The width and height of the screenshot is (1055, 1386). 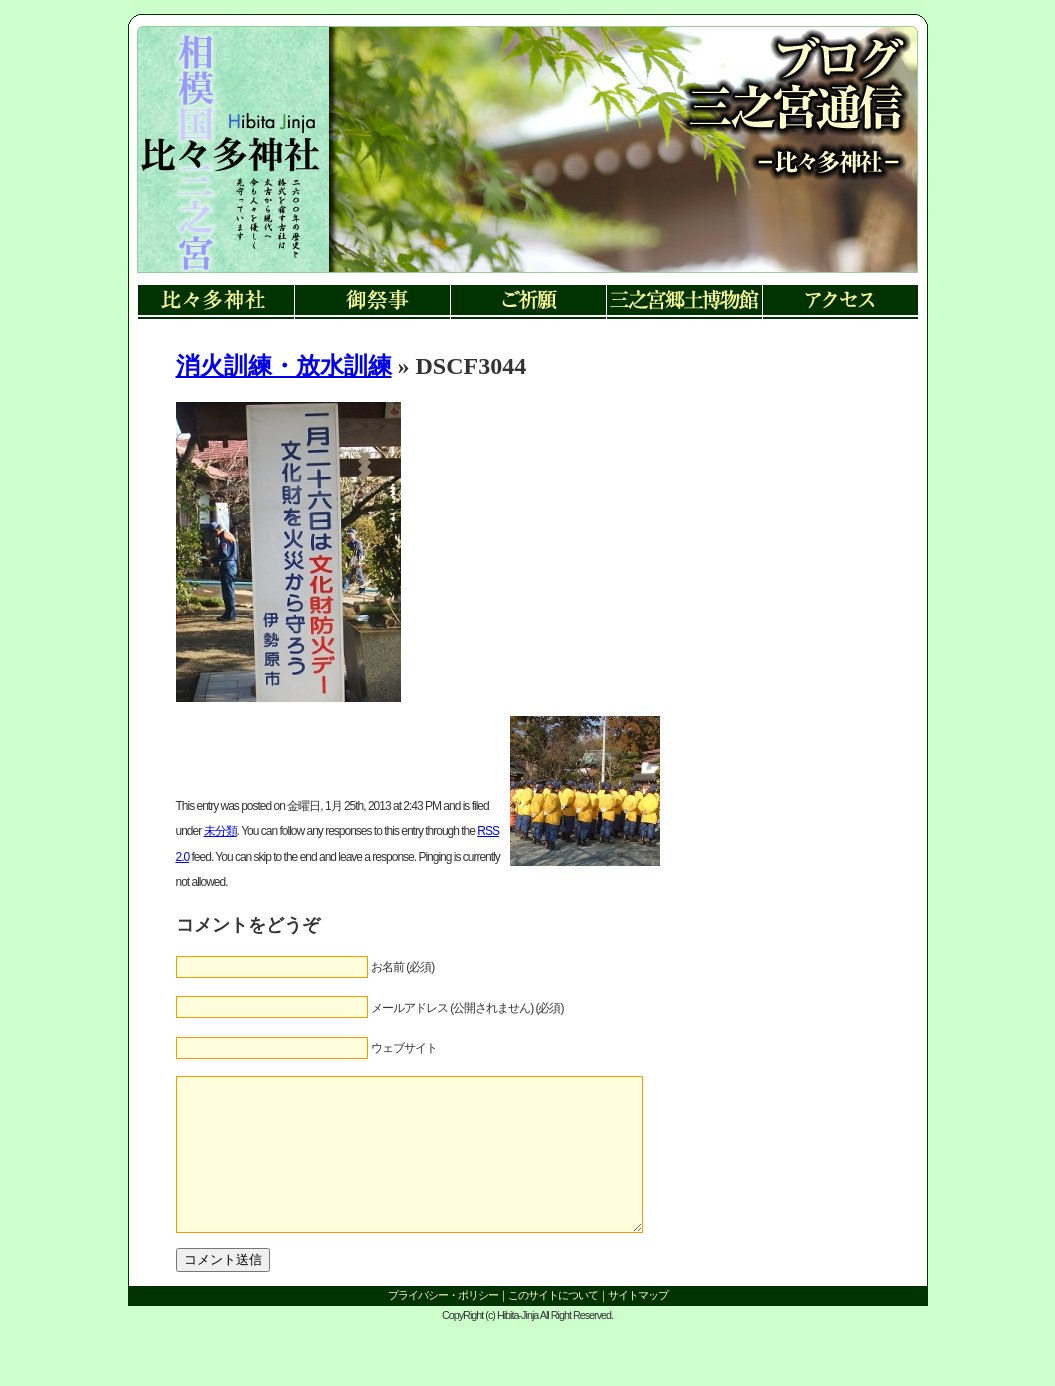 What do you see at coordinates (553, 1325) in the screenshot?
I see `このサイトについて` at bounding box center [553, 1325].